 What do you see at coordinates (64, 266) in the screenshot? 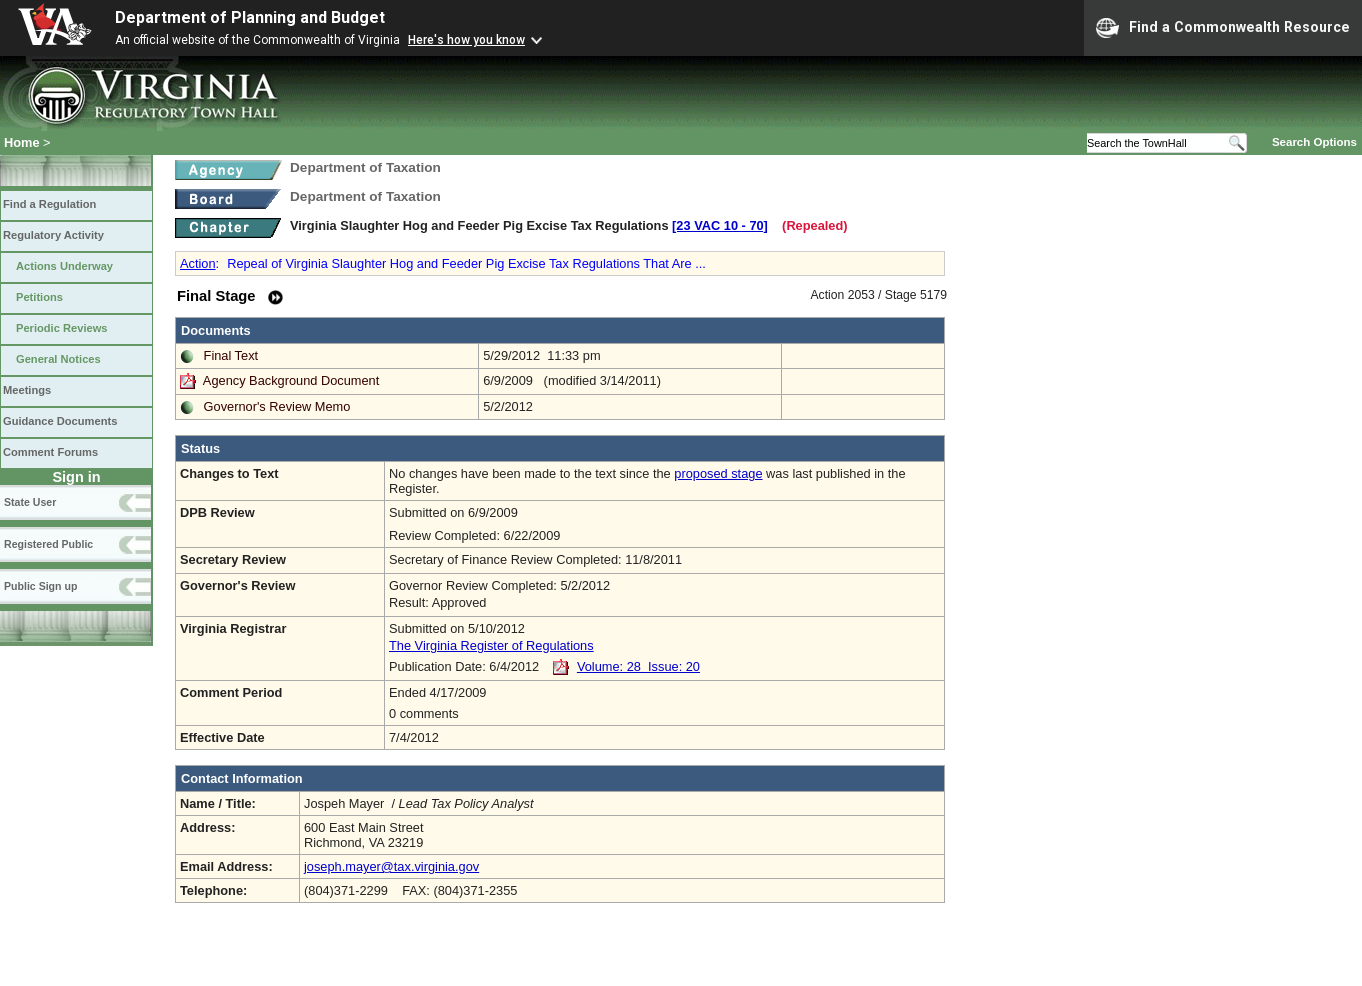
I see `Actions Underway` at bounding box center [64, 266].